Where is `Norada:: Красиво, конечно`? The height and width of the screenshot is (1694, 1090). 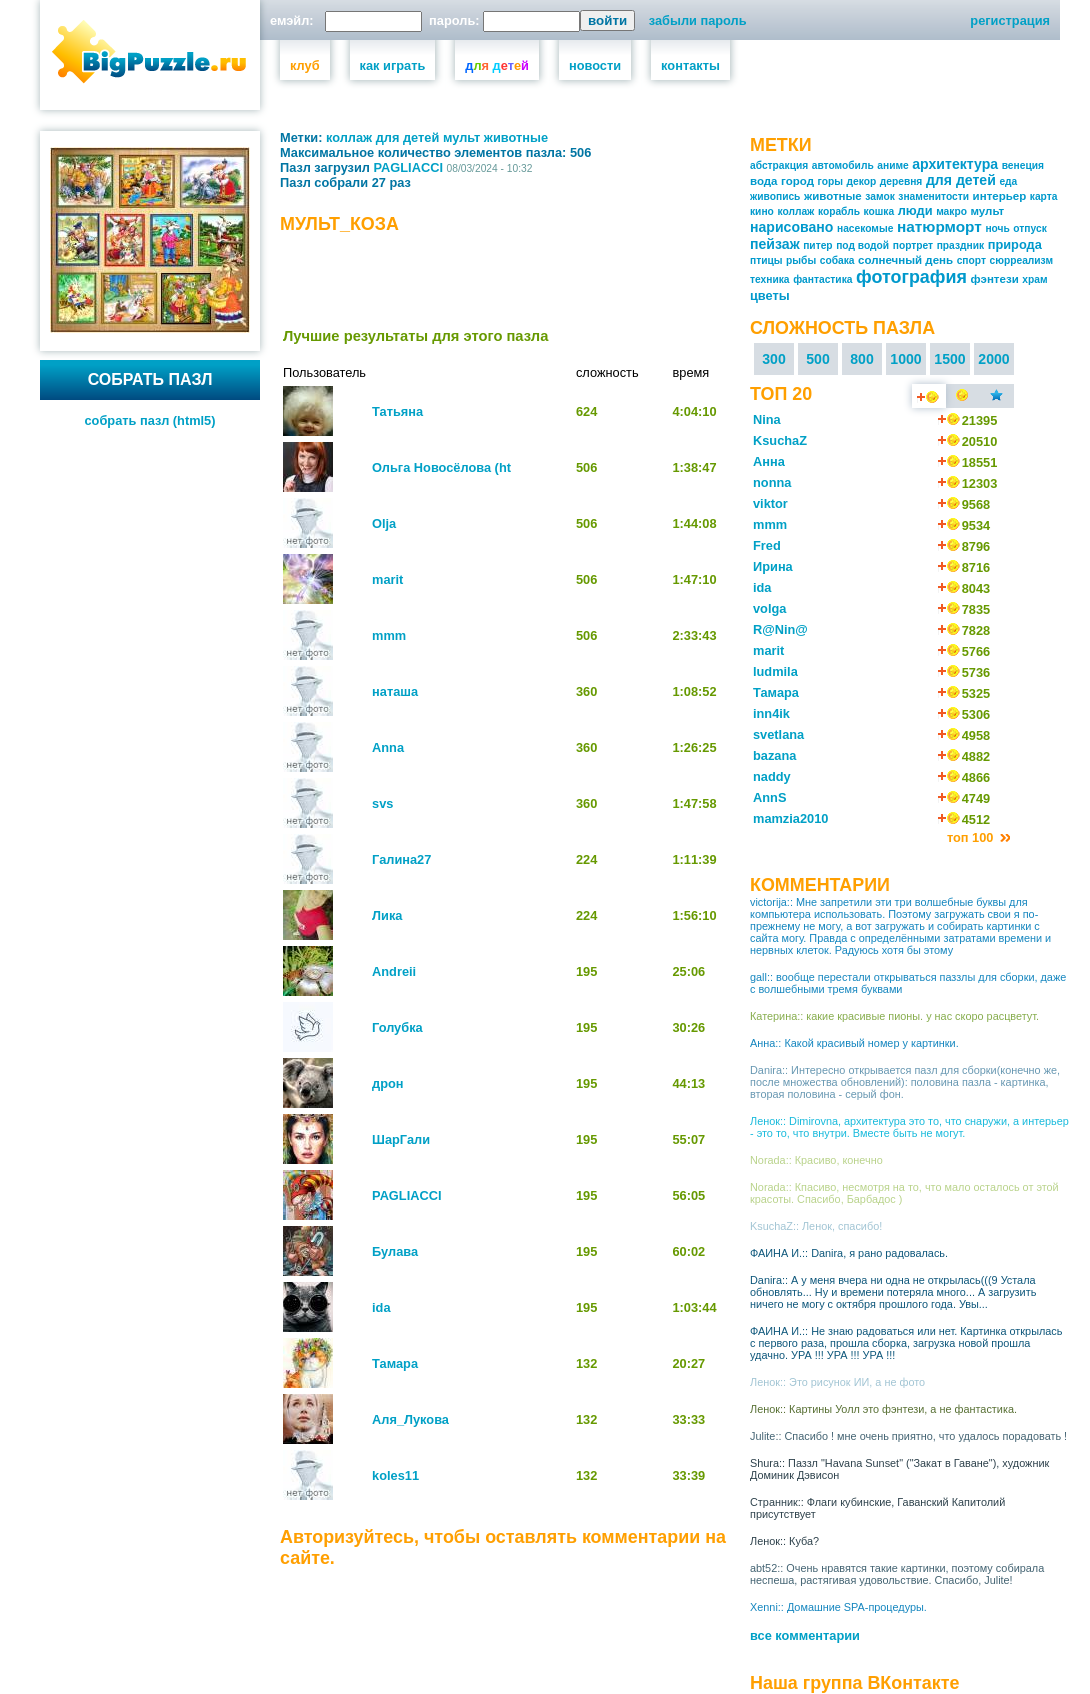 Norada:: Красиво, конечно is located at coordinates (816, 1160).